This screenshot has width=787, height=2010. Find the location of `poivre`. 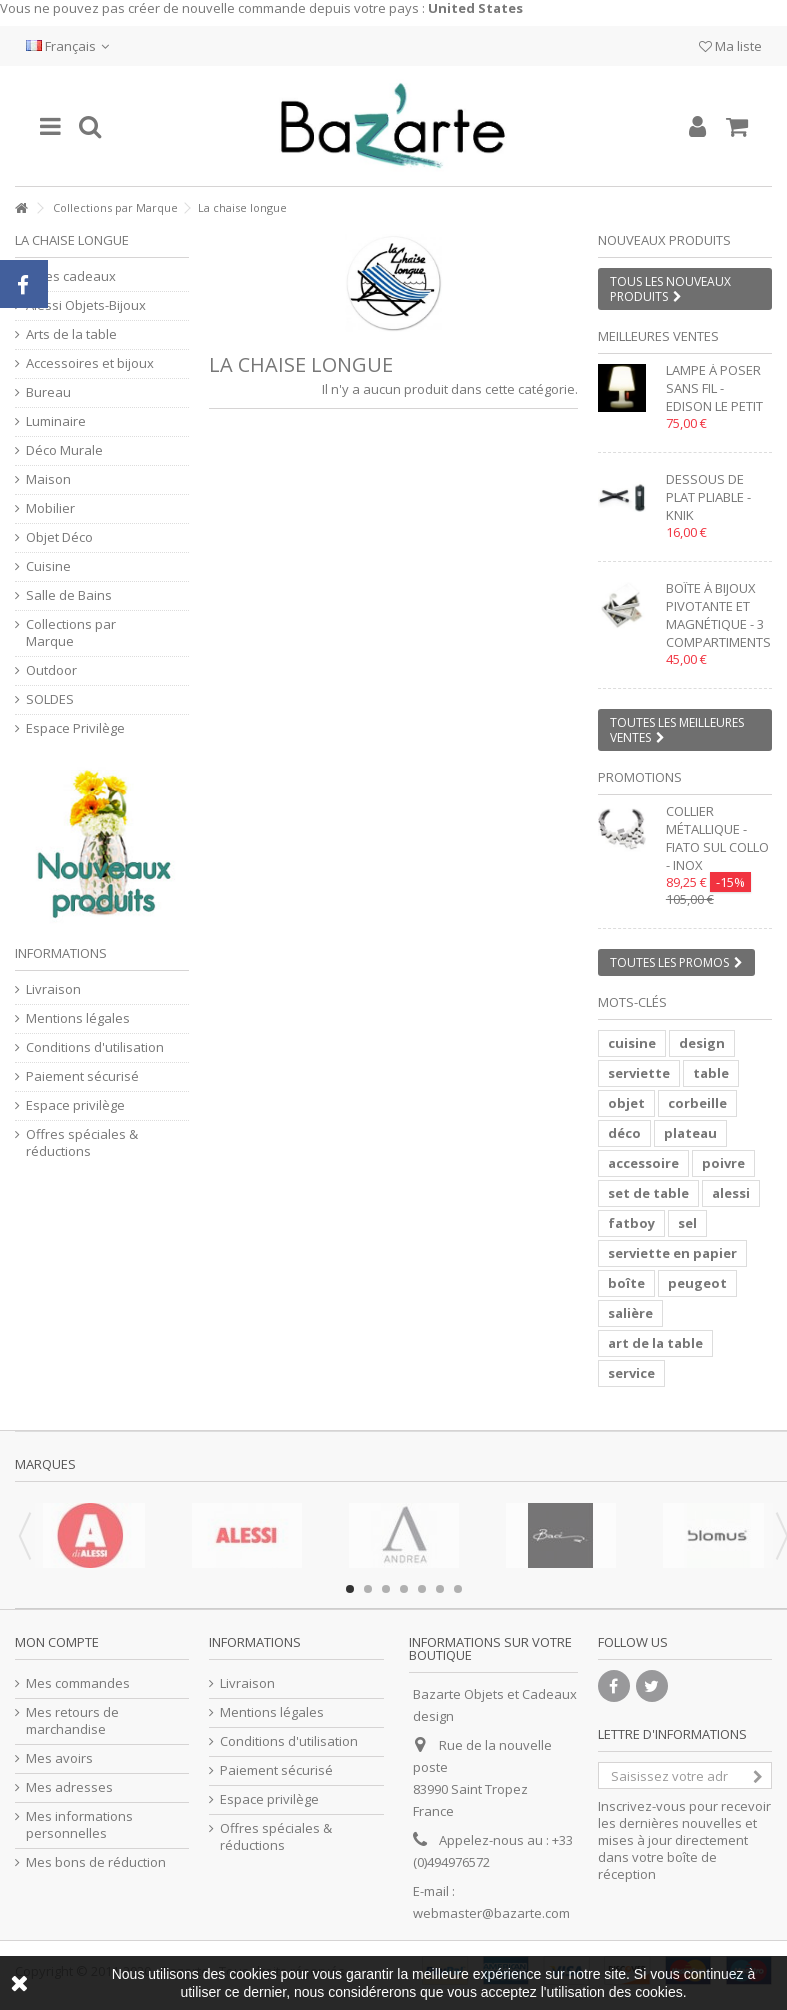

poivre is located at coordinates (723, 1163).